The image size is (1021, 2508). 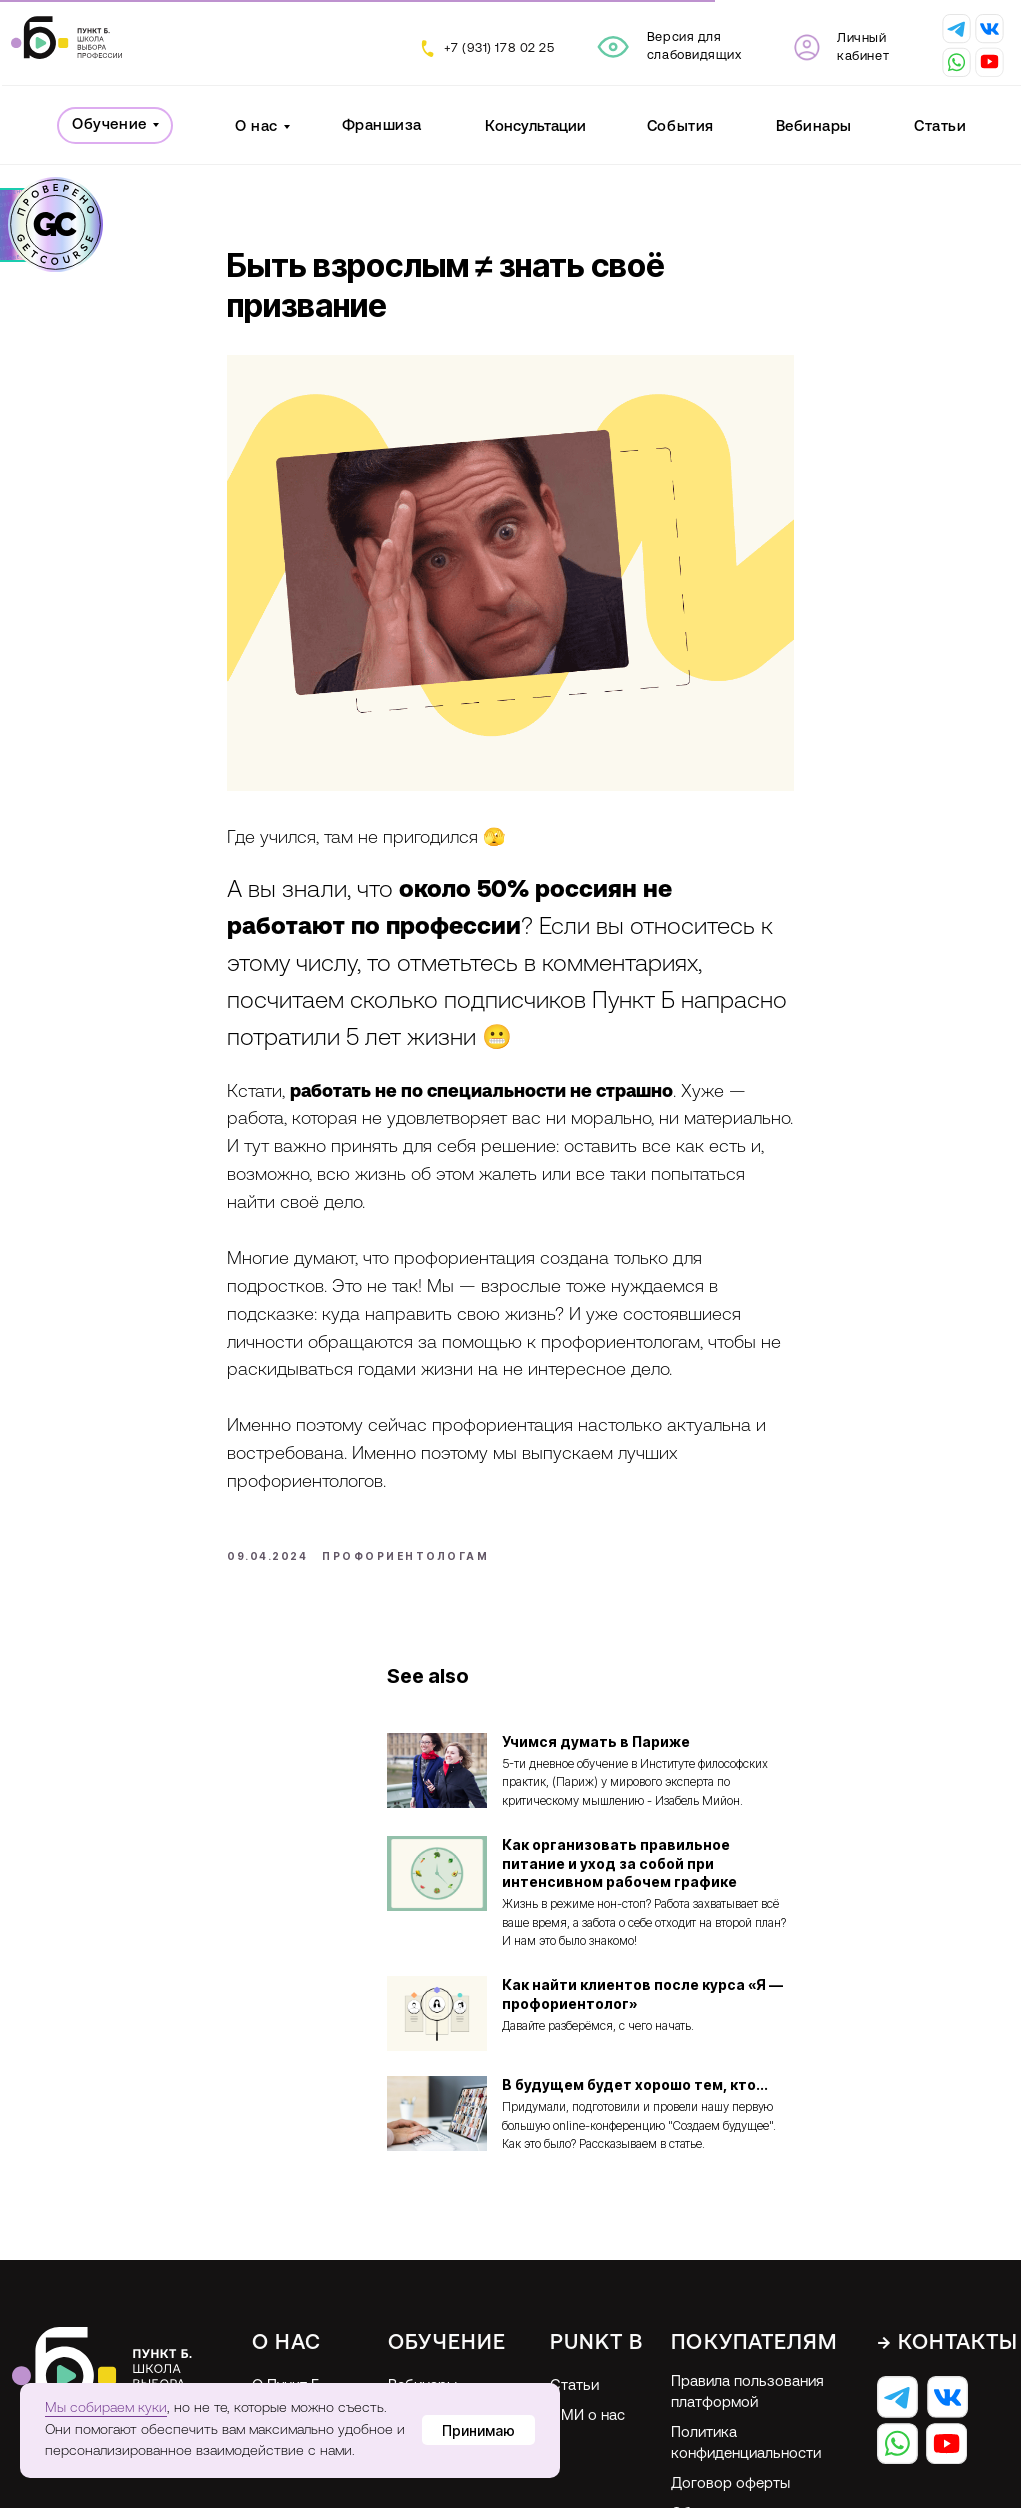 I want to click on Консультации, so click(x=535, y=127).